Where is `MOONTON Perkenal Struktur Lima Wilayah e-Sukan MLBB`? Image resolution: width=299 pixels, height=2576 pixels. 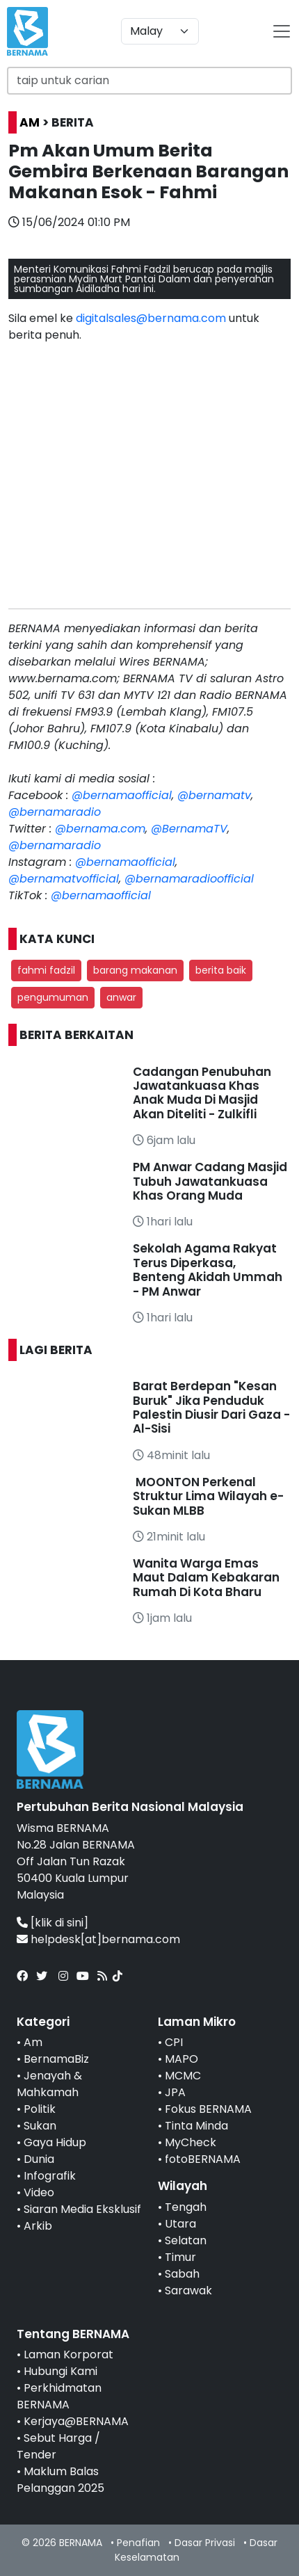 MOONTON Perkenal Struktur Lima Wilayah e-Sukan MLBB is located at coordinates (208, 1496).